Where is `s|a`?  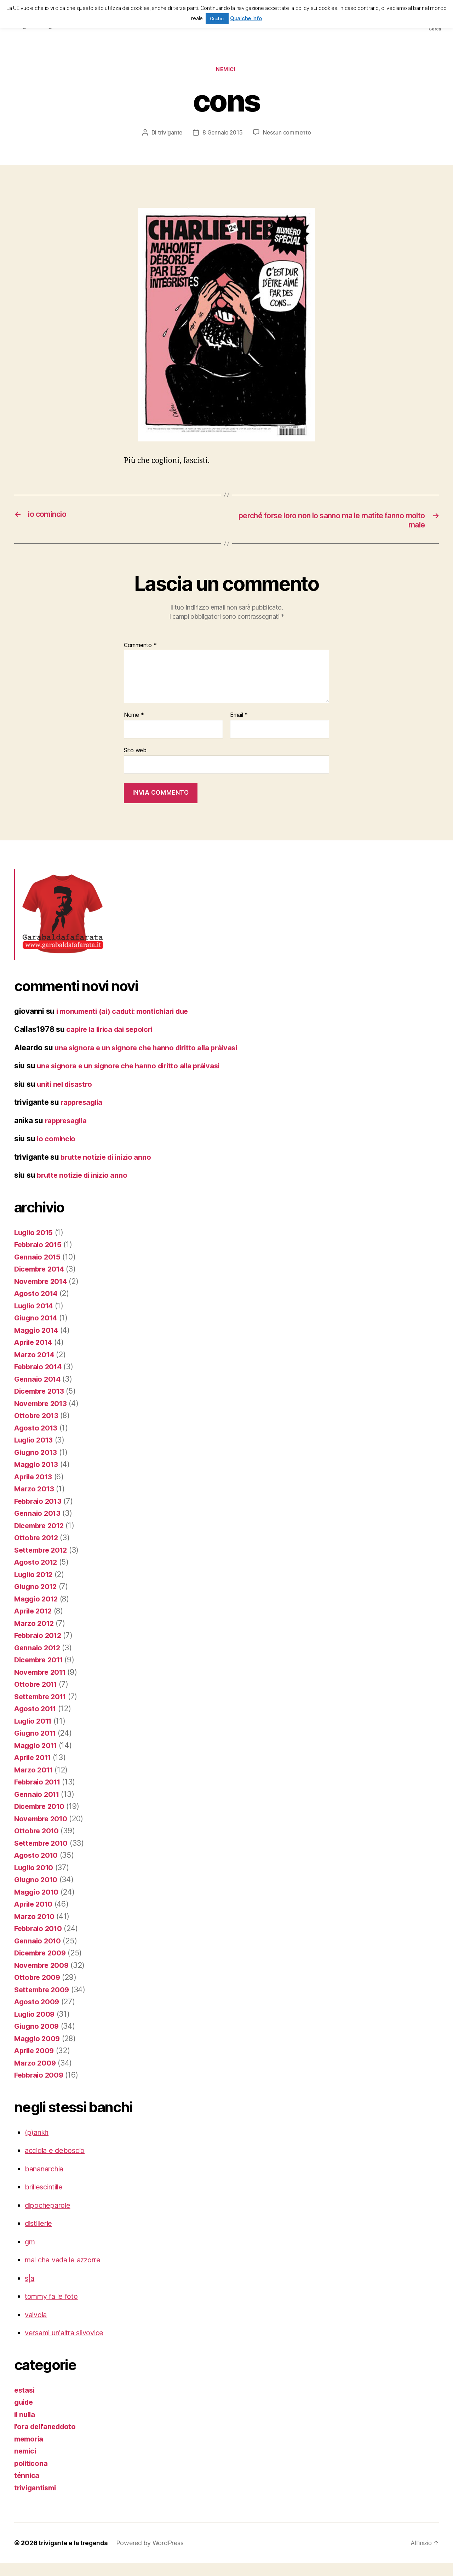 s|a is located at coordinates (30, 2291).